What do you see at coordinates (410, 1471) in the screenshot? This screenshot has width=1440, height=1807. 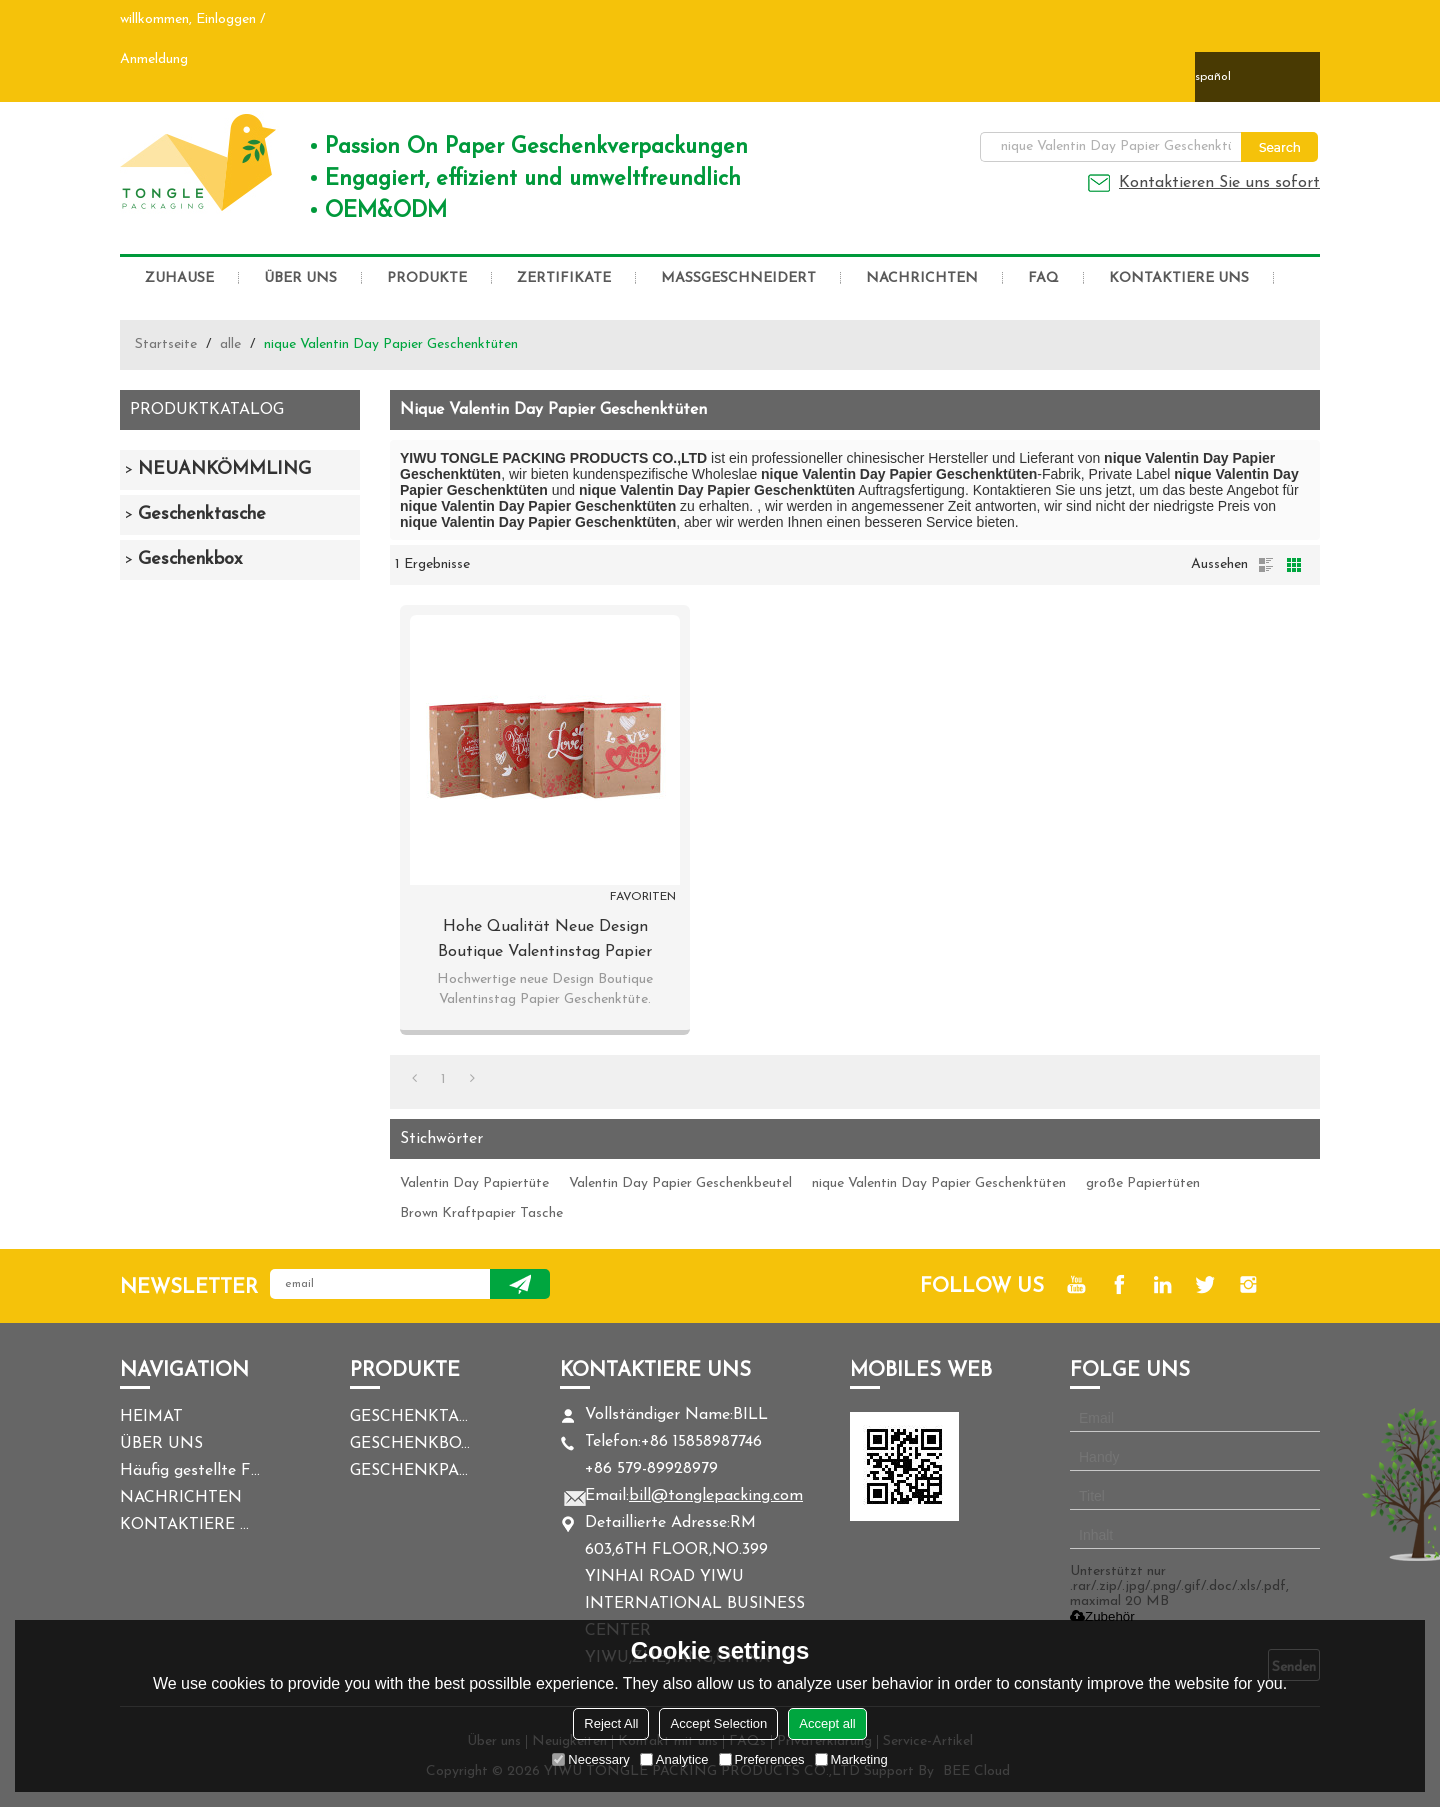 I see `GESCHENKPAPIER` at bounding box center [410, 1471].